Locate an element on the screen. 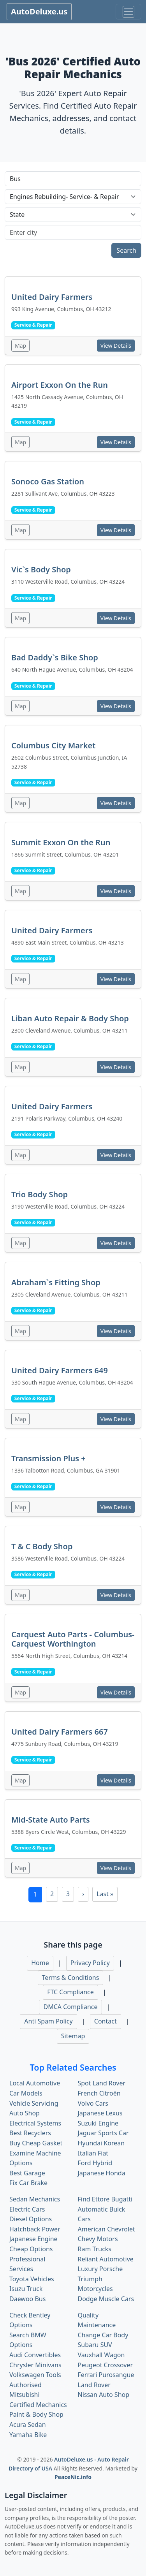 The image size is (146, 2576). Summit Exxon On the Run is located at coordinates (60, 842).